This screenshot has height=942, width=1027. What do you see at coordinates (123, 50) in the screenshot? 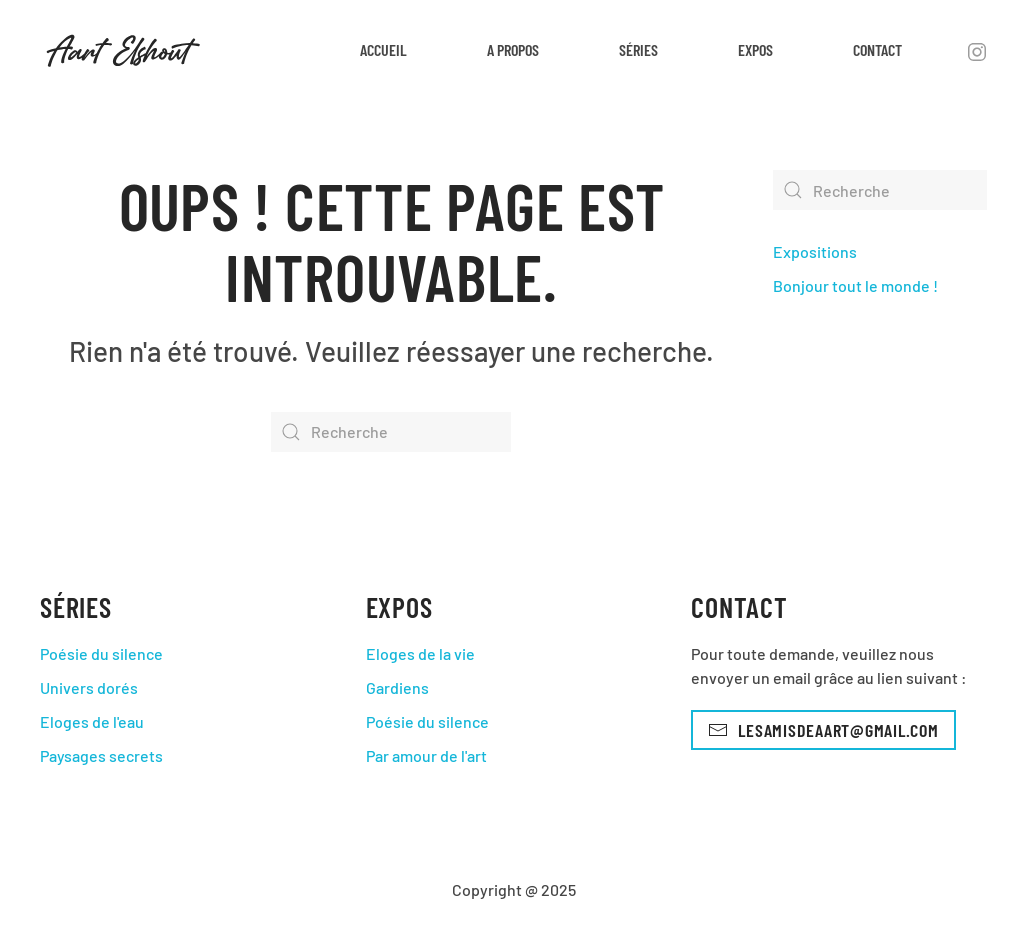
I see `[Back to home]` at bounding box center [123, 50].